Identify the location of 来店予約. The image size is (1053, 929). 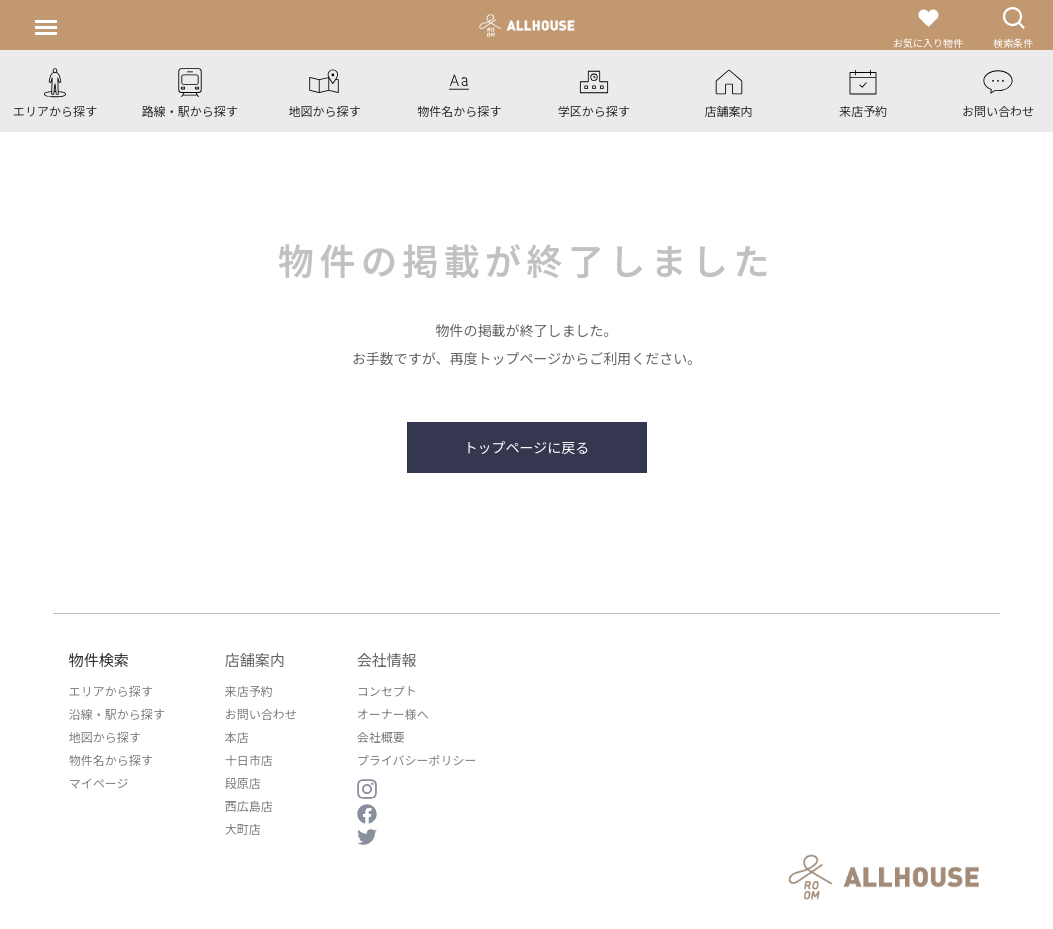
(249, 690).